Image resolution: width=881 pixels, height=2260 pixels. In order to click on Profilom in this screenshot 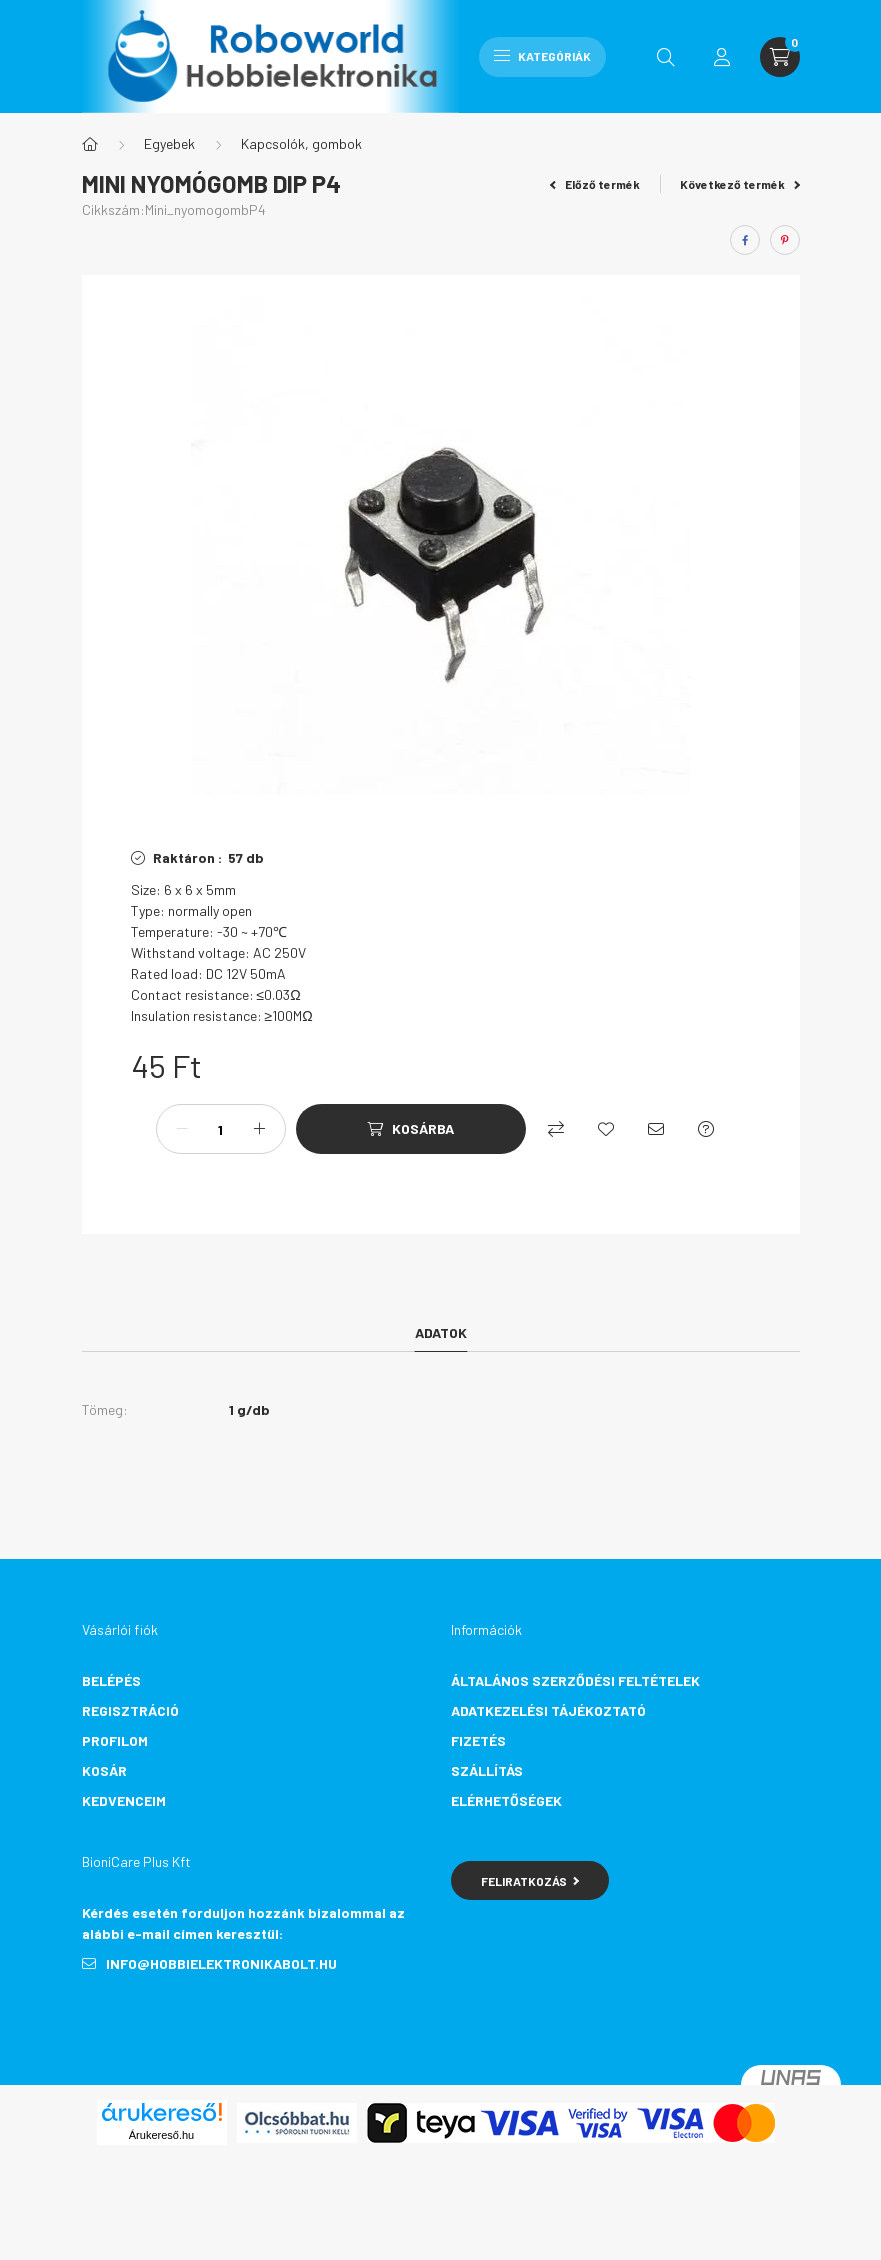, I will do `click(115, 1740)`.